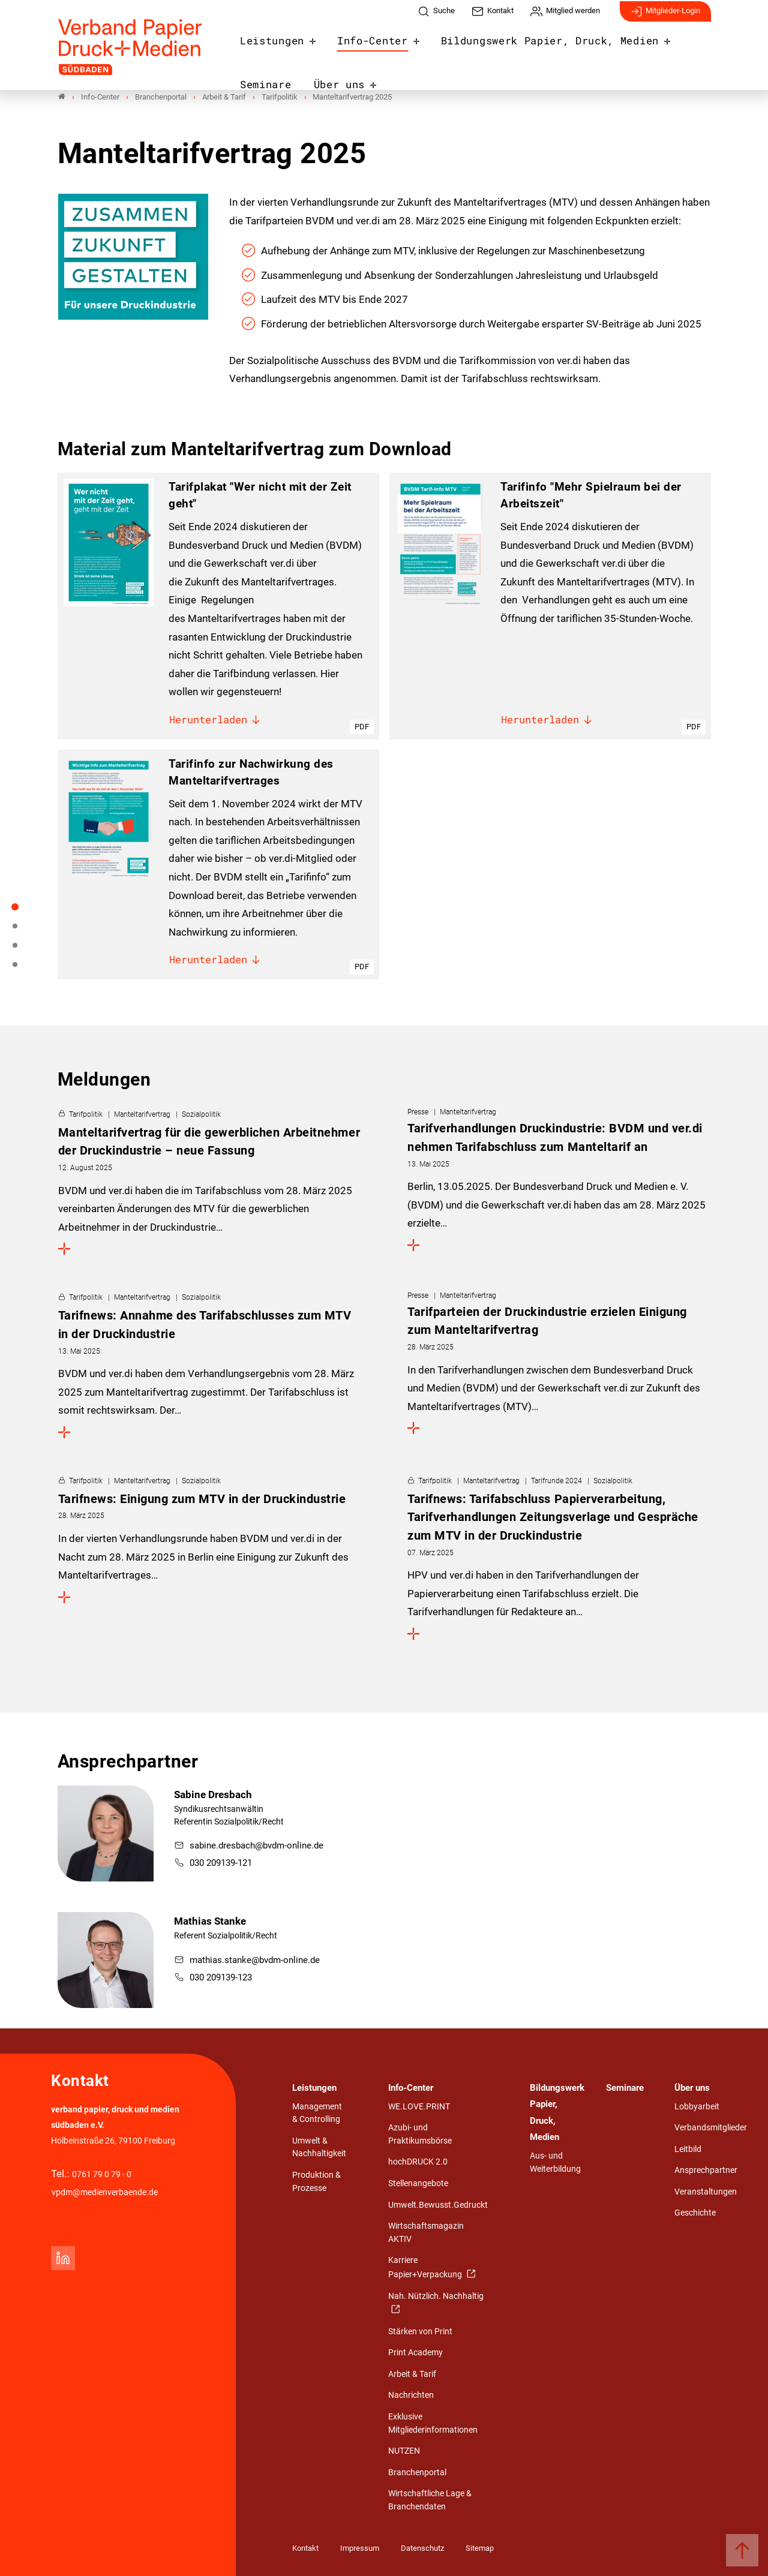 The width and height of the screenshot is (768, 2576). Describe the element at coordinates (418, 2183) in the screenshot. I see `Stellenangebote` at that location.